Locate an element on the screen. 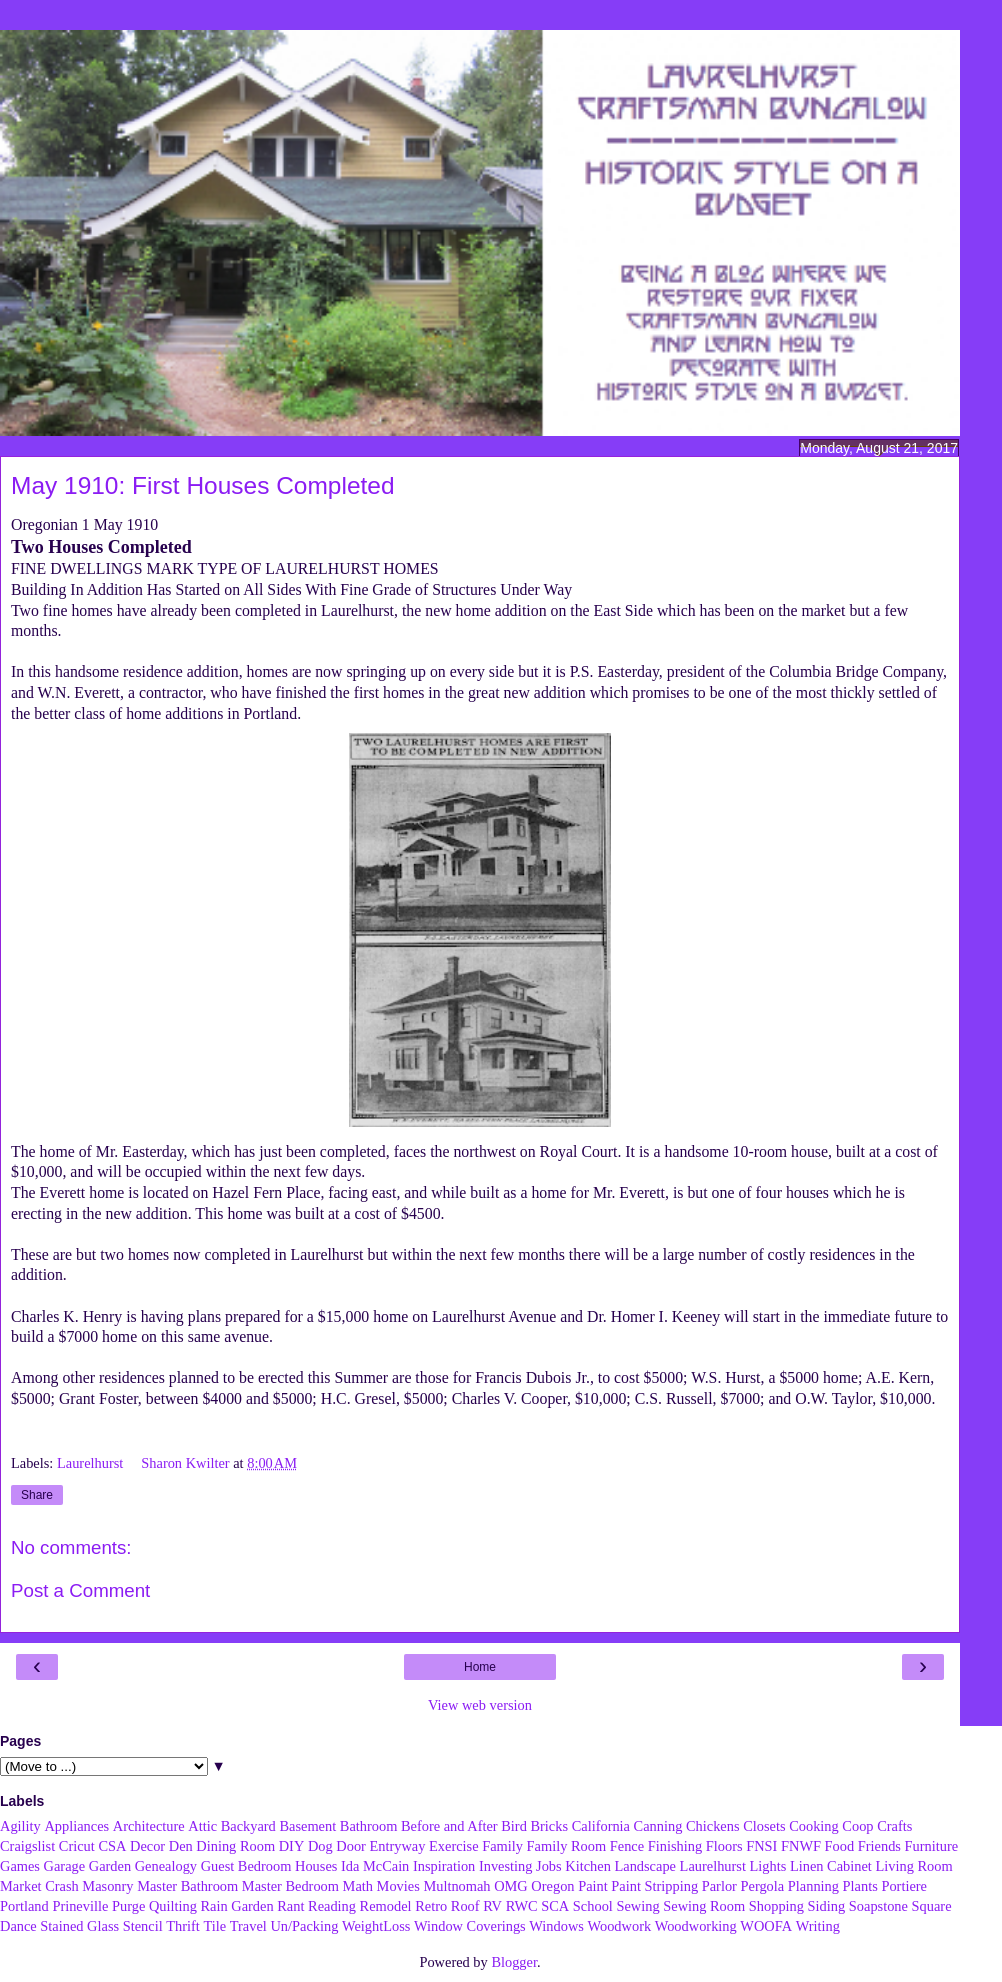 The image size is (1002, 1982). Laurelhurst is located at coordinates (92, 1463).